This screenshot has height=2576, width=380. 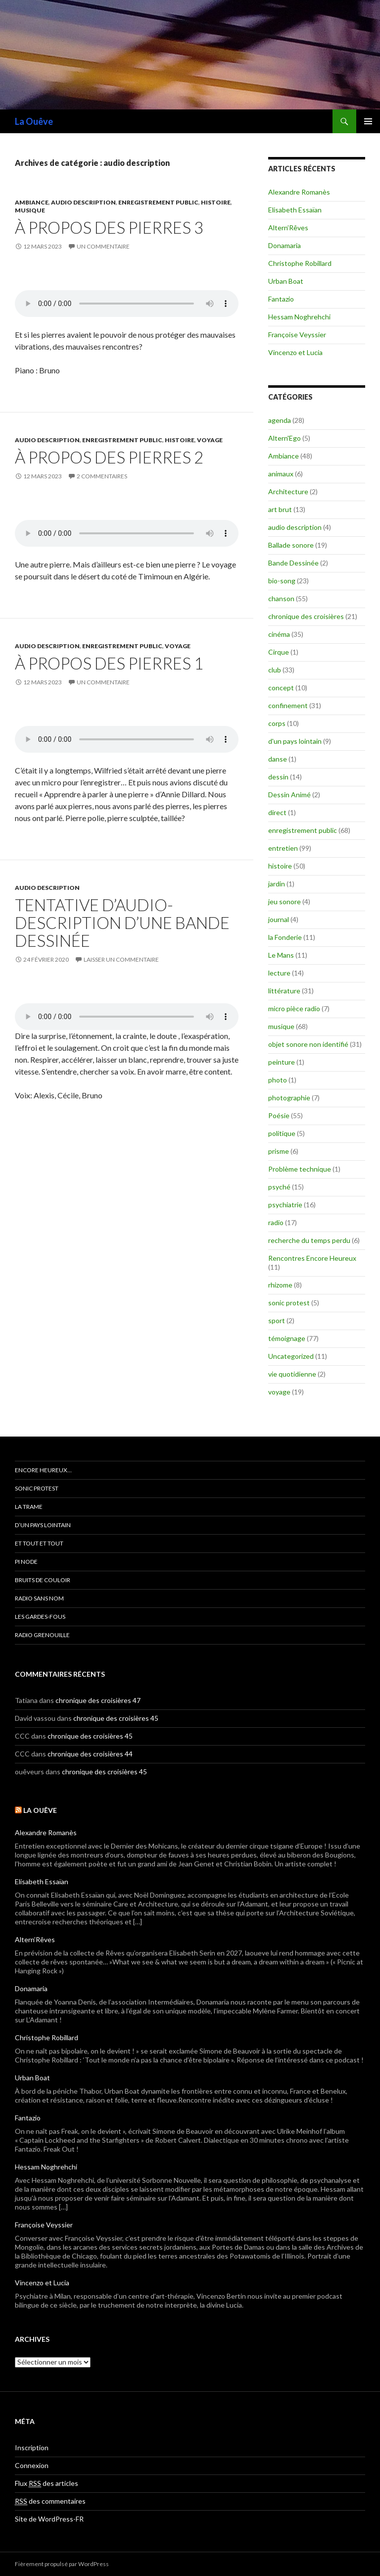 I want to click on Cirque, so click(x=278, y=652).